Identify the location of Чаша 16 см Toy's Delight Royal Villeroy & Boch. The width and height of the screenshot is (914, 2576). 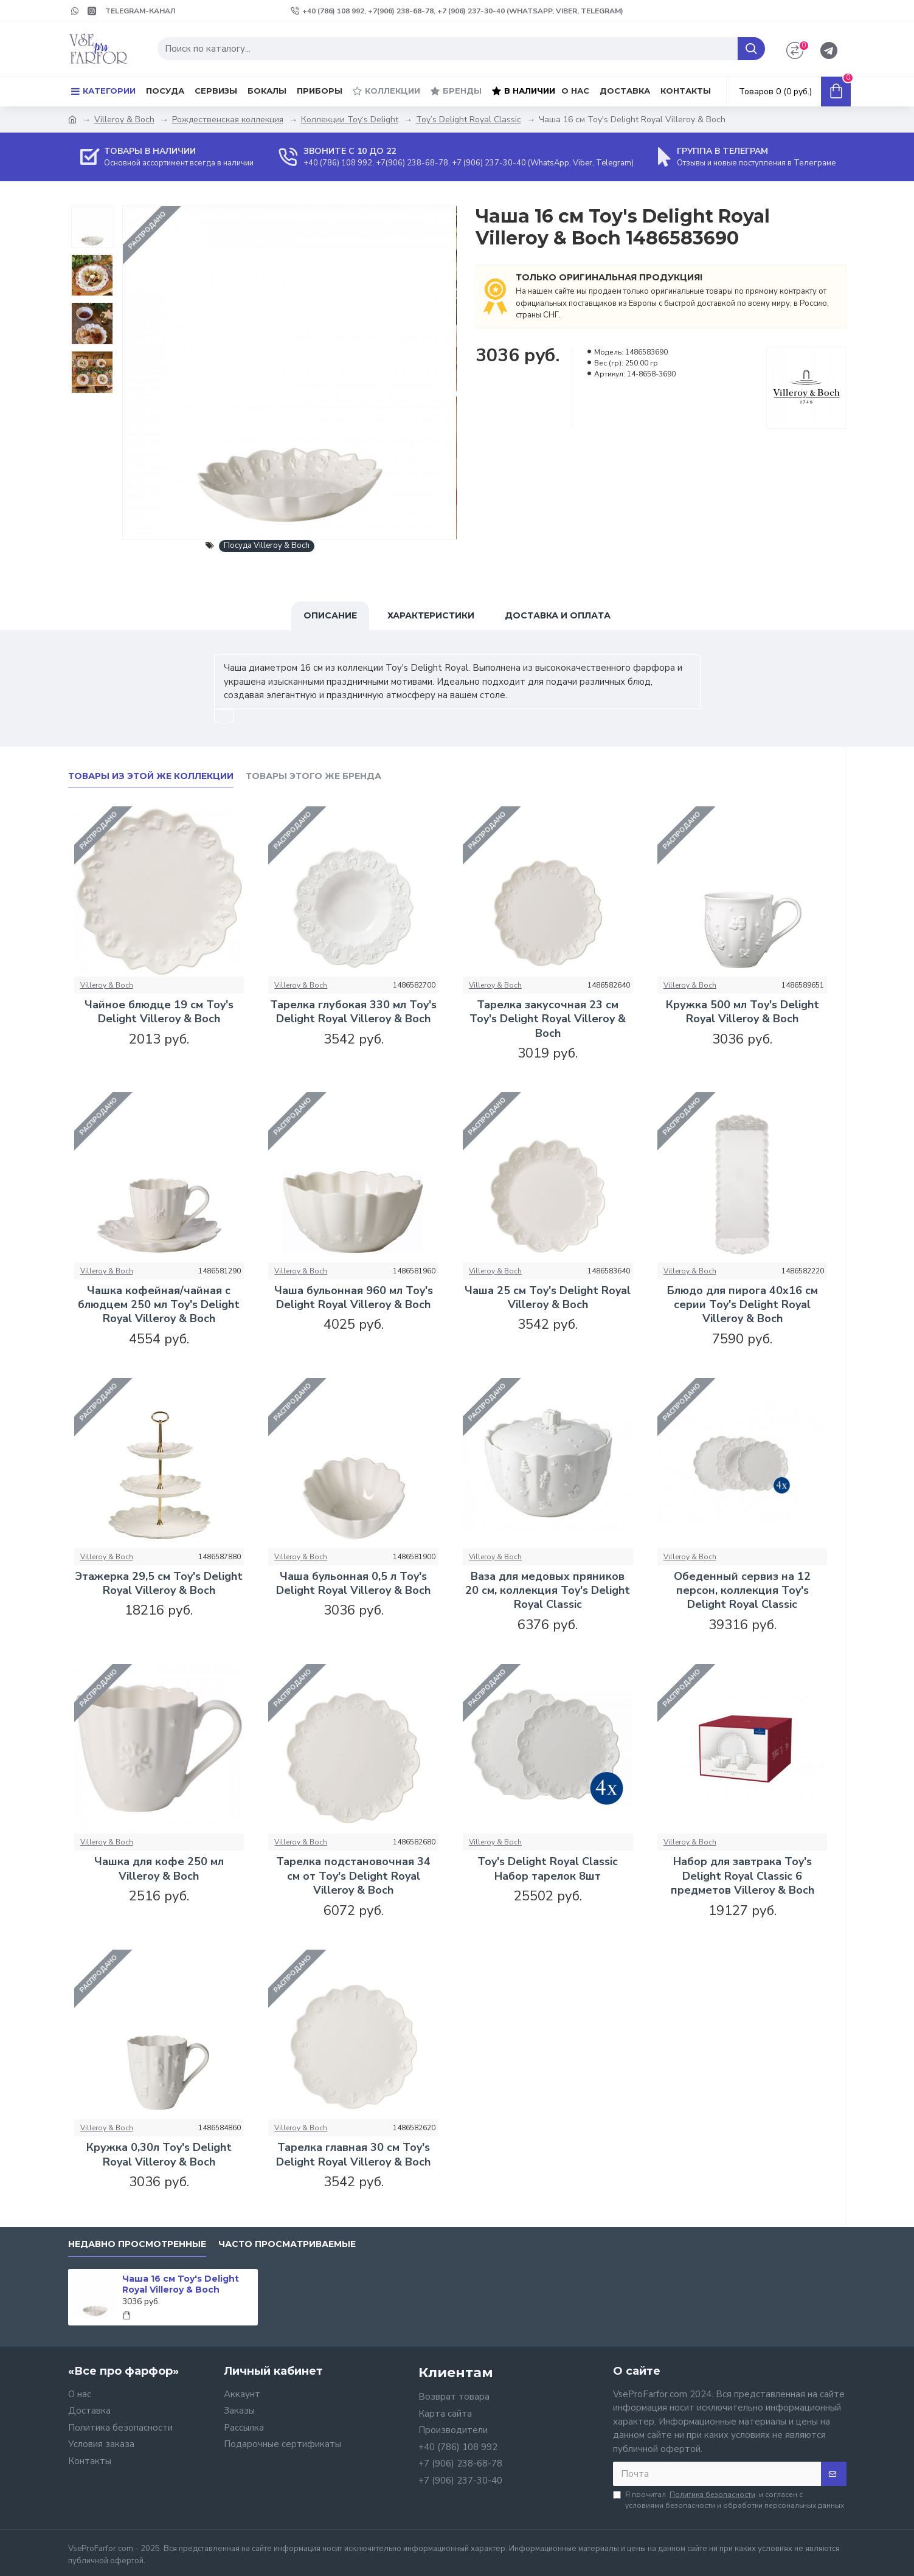
(180, 2284).